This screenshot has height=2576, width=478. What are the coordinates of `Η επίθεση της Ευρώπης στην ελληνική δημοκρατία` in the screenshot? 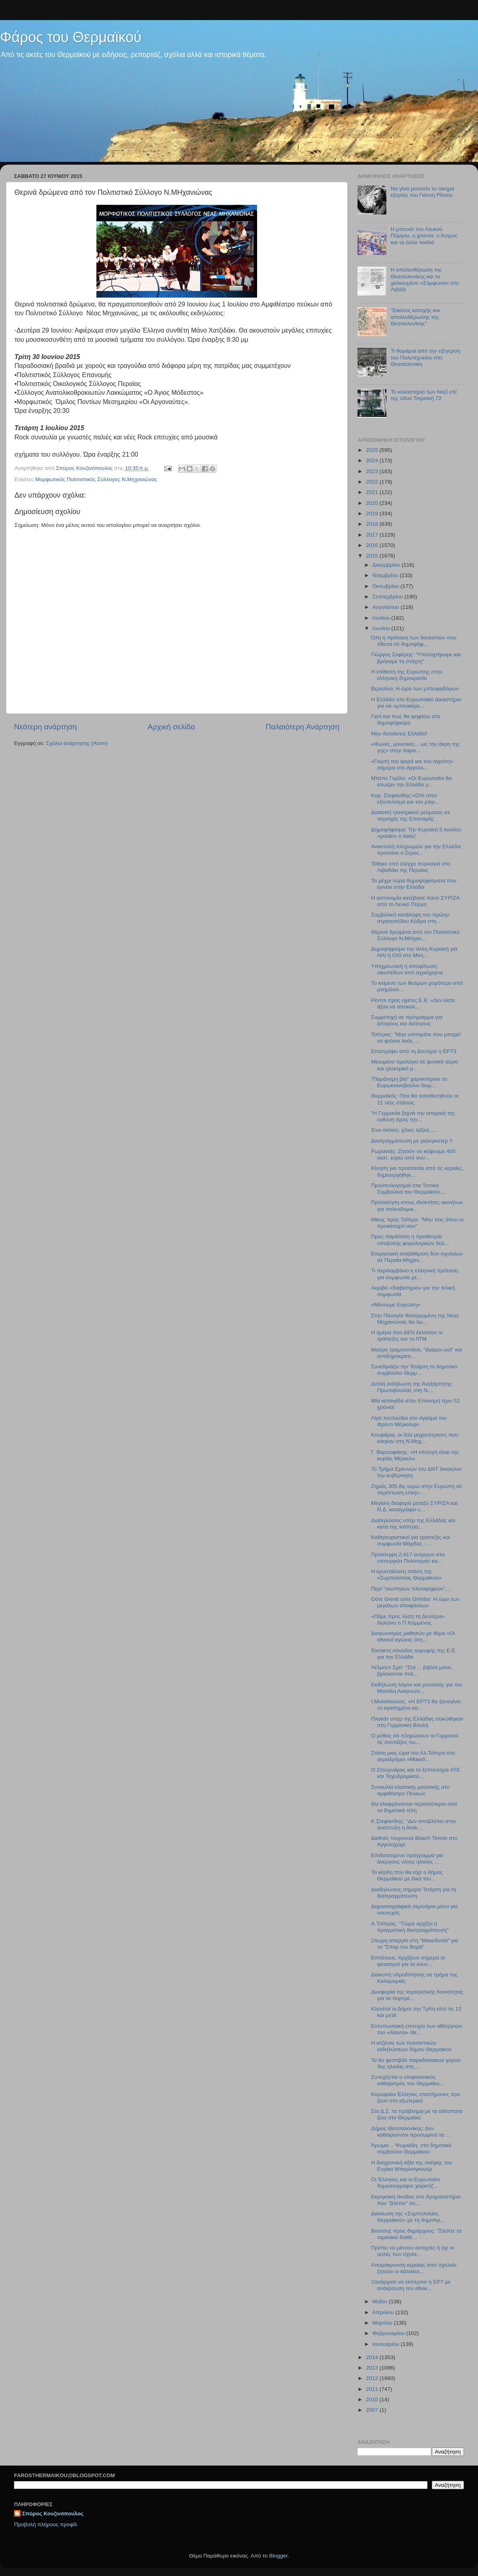 It's located at (406, 675).